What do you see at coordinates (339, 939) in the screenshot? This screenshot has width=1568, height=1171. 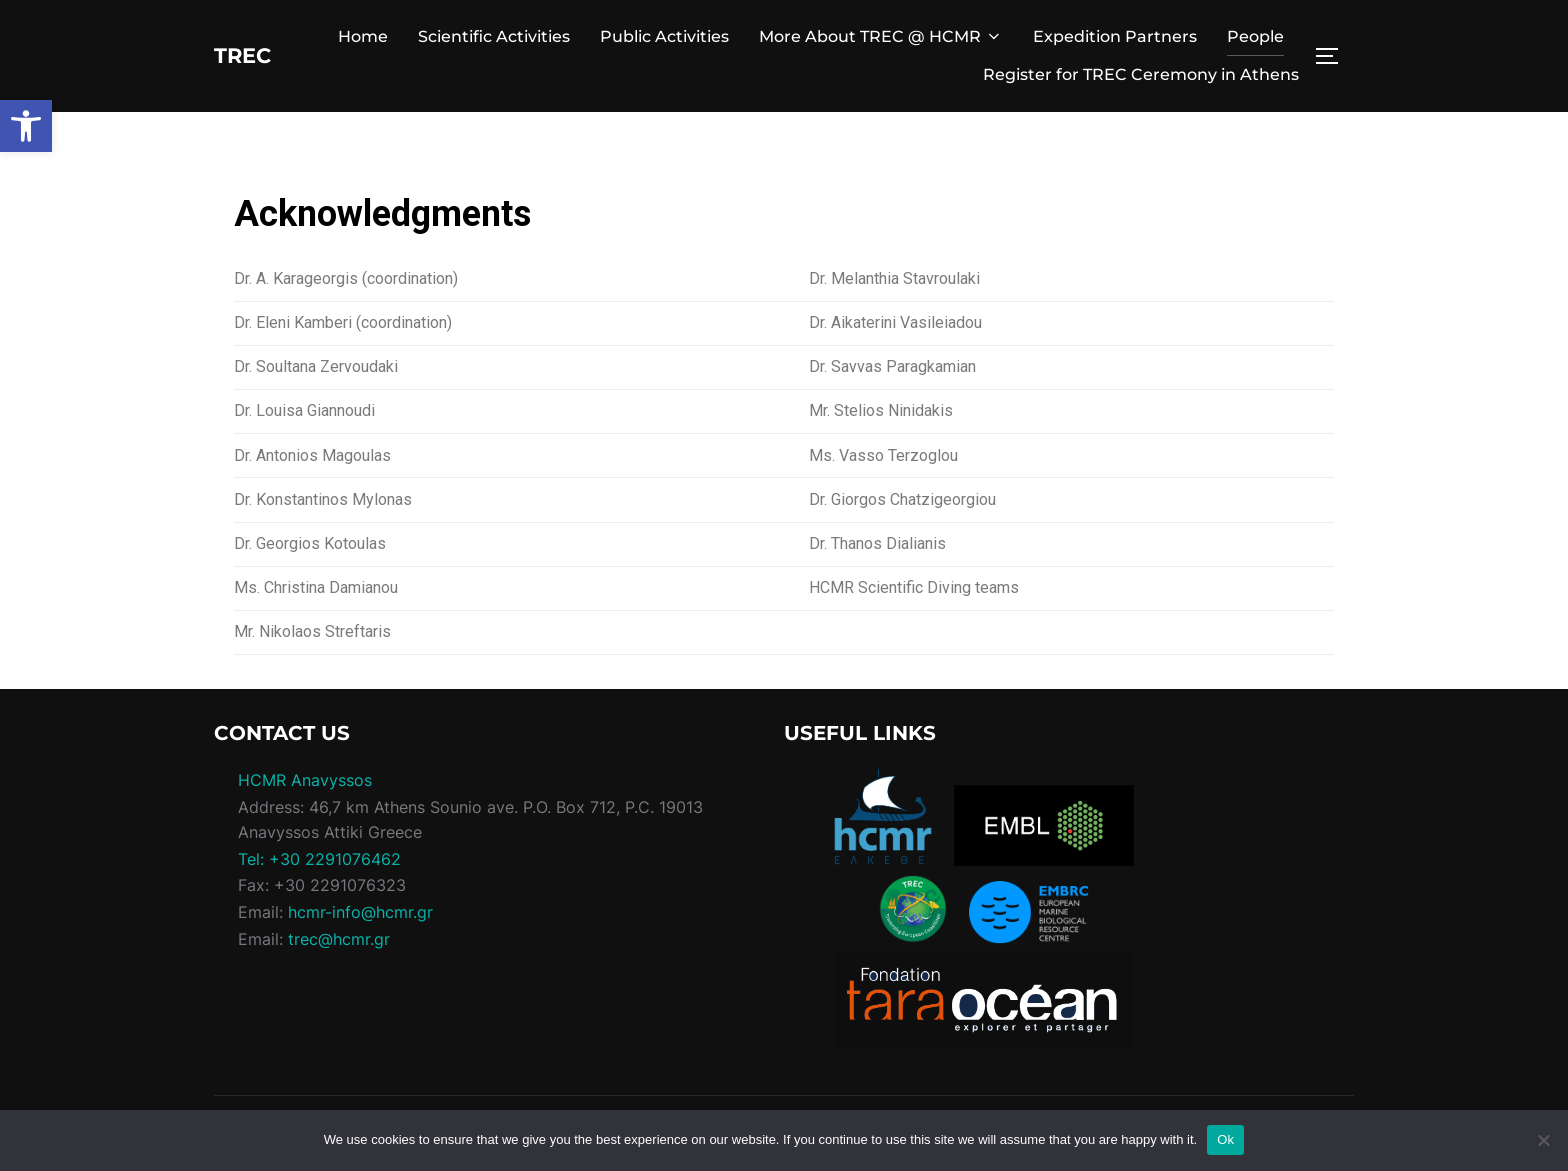 I see `trec@hcmr.gr` at bounding box center [339, 939].